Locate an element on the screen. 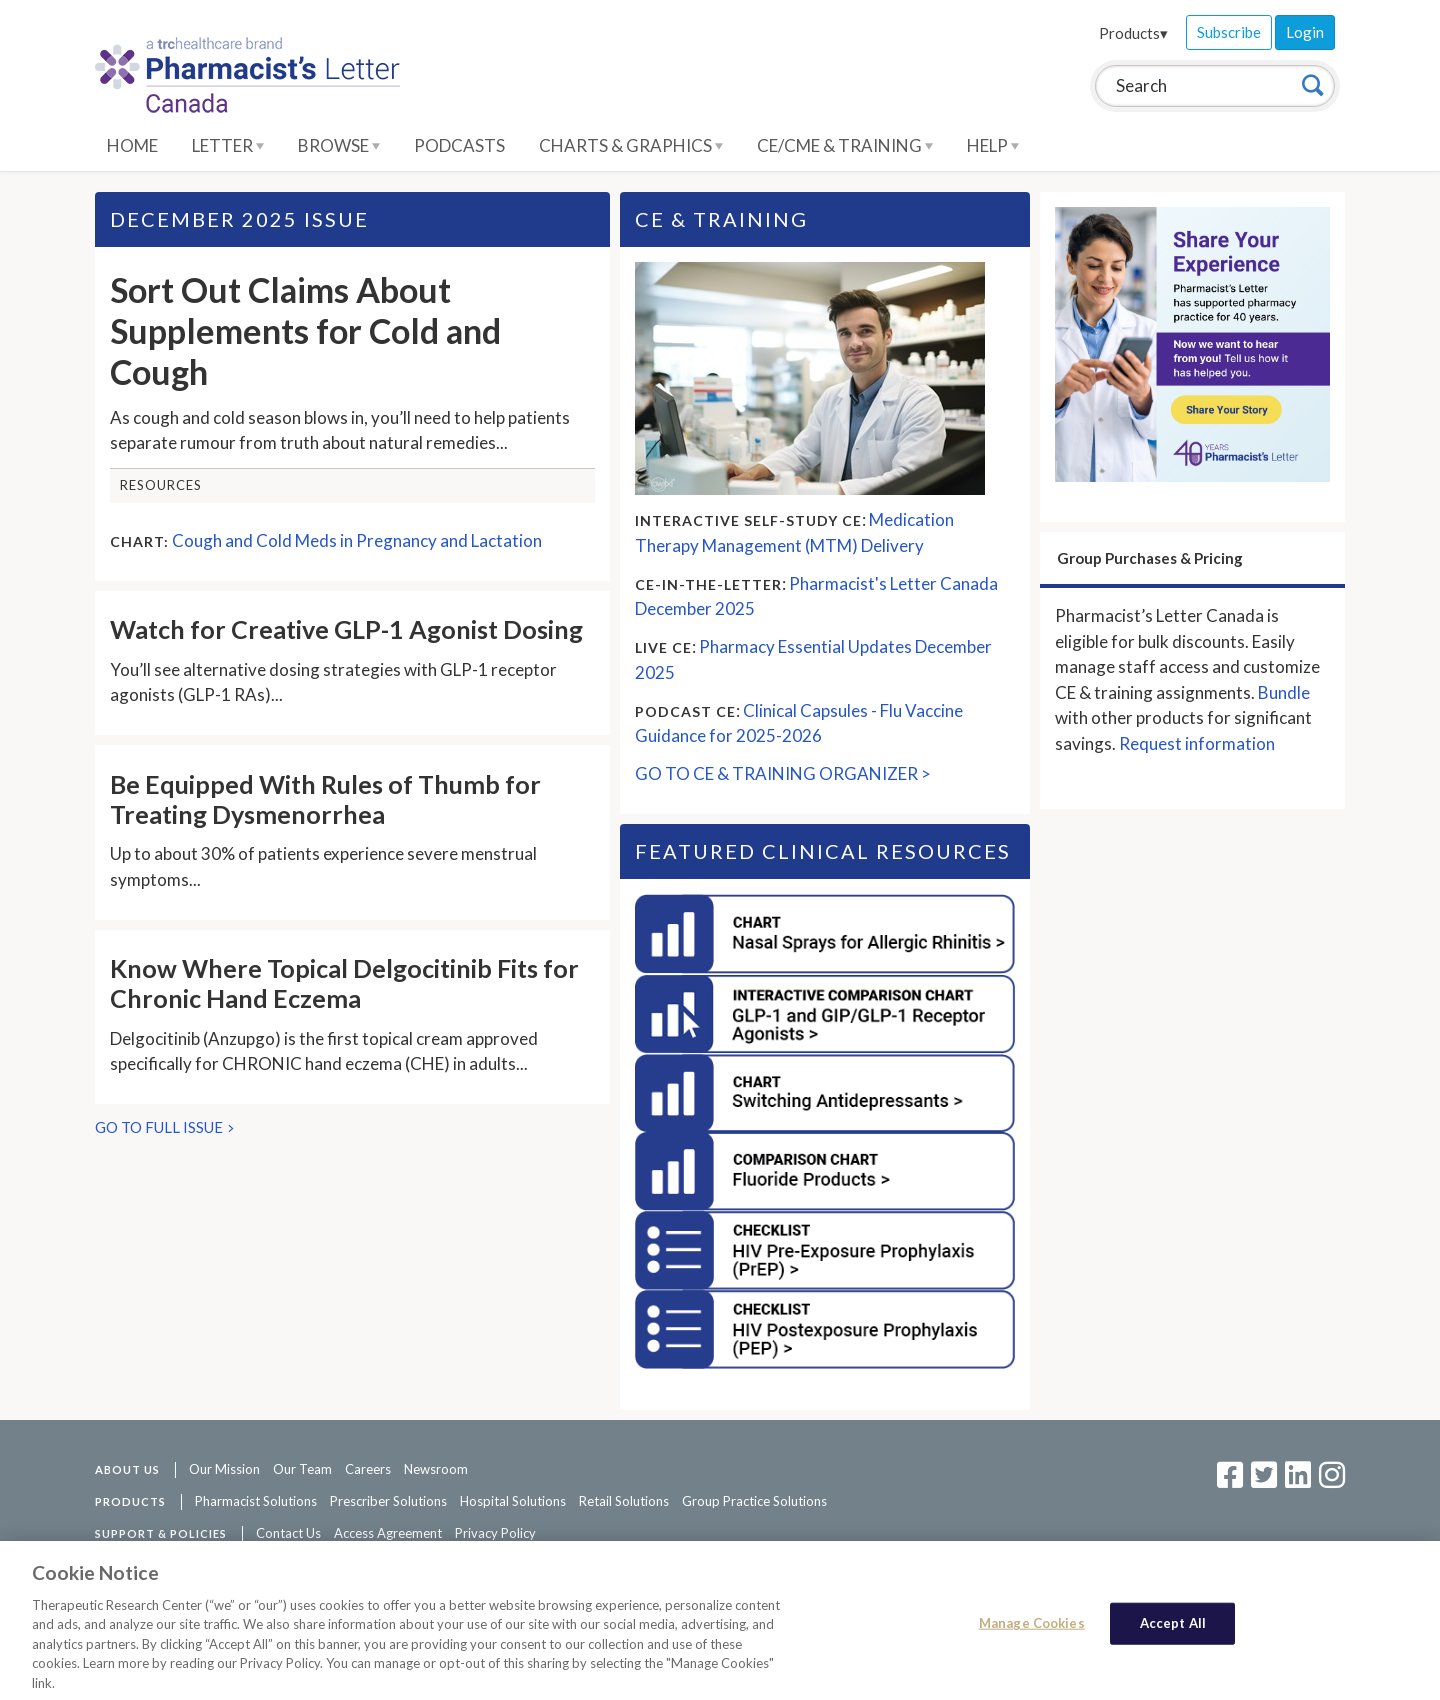 The width and height of the screenshot is (1440, 1700). Our Team is located at coordinates (302, 1469).